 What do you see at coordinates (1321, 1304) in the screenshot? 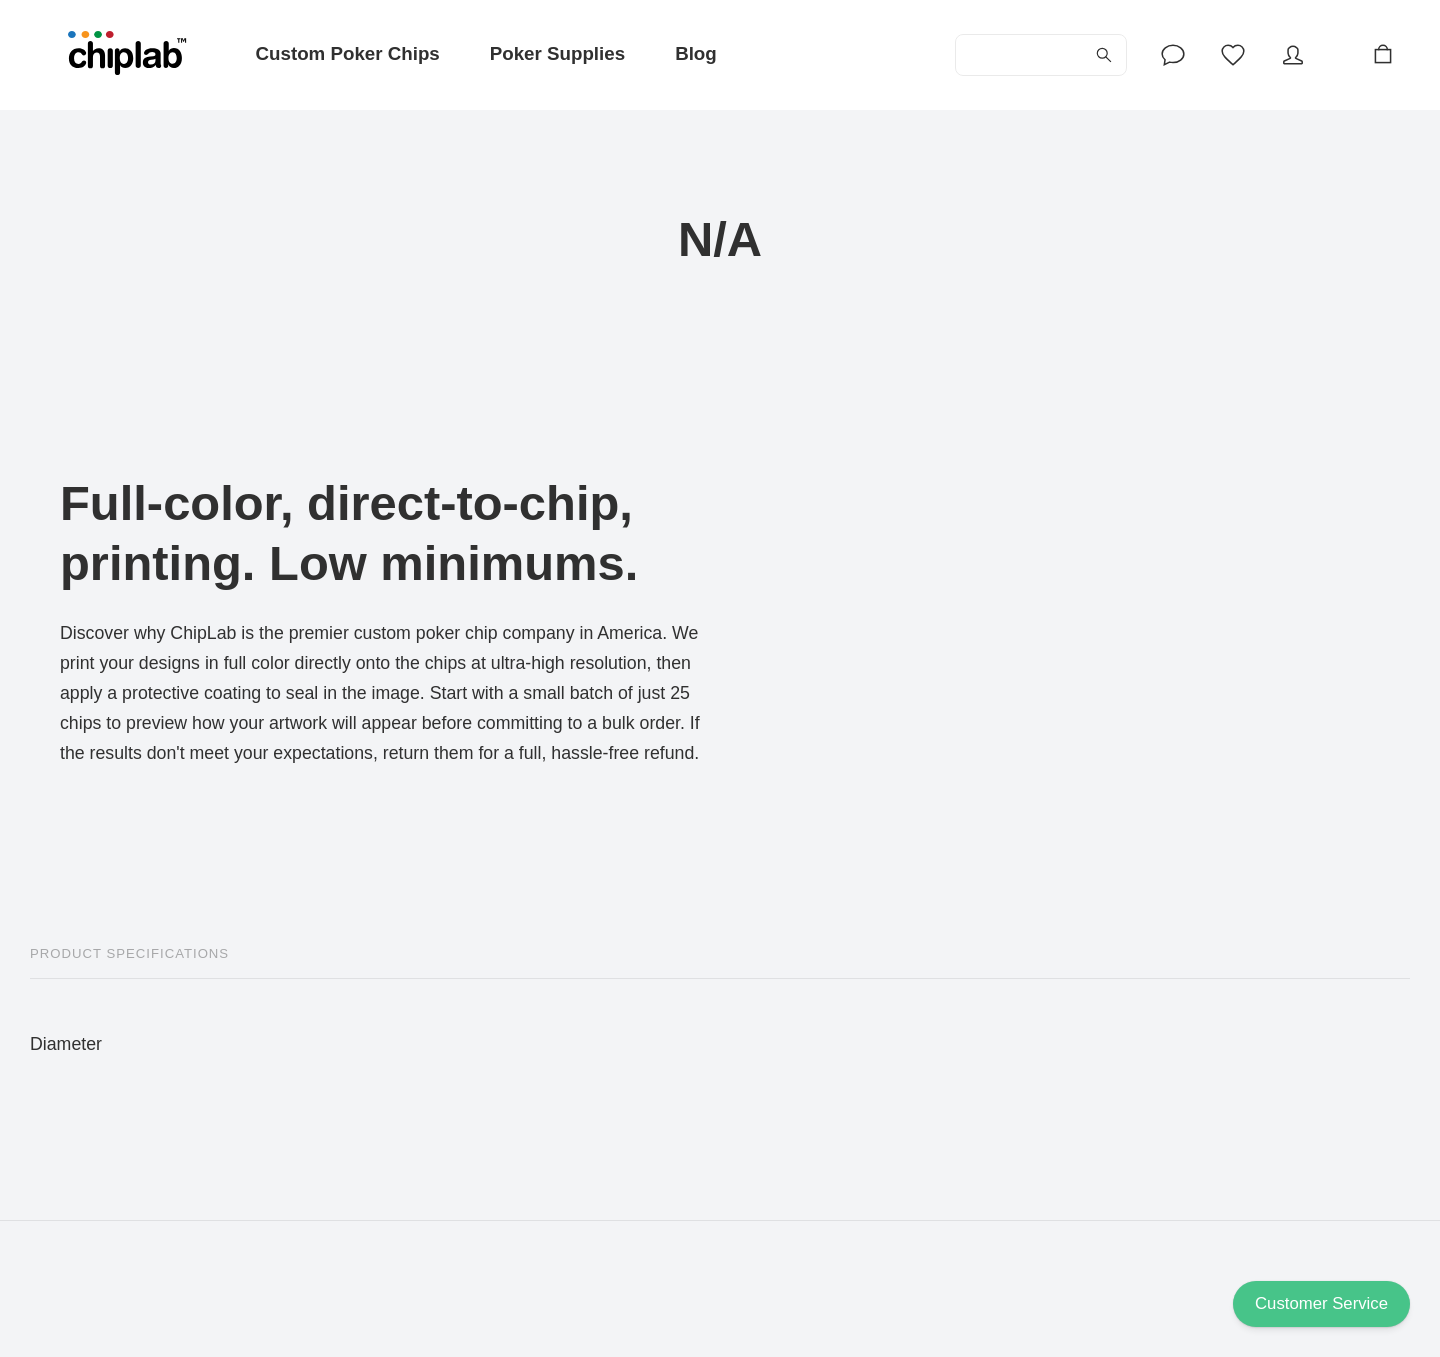
I see `Customer Service` at bounding box center [1321, 1304].